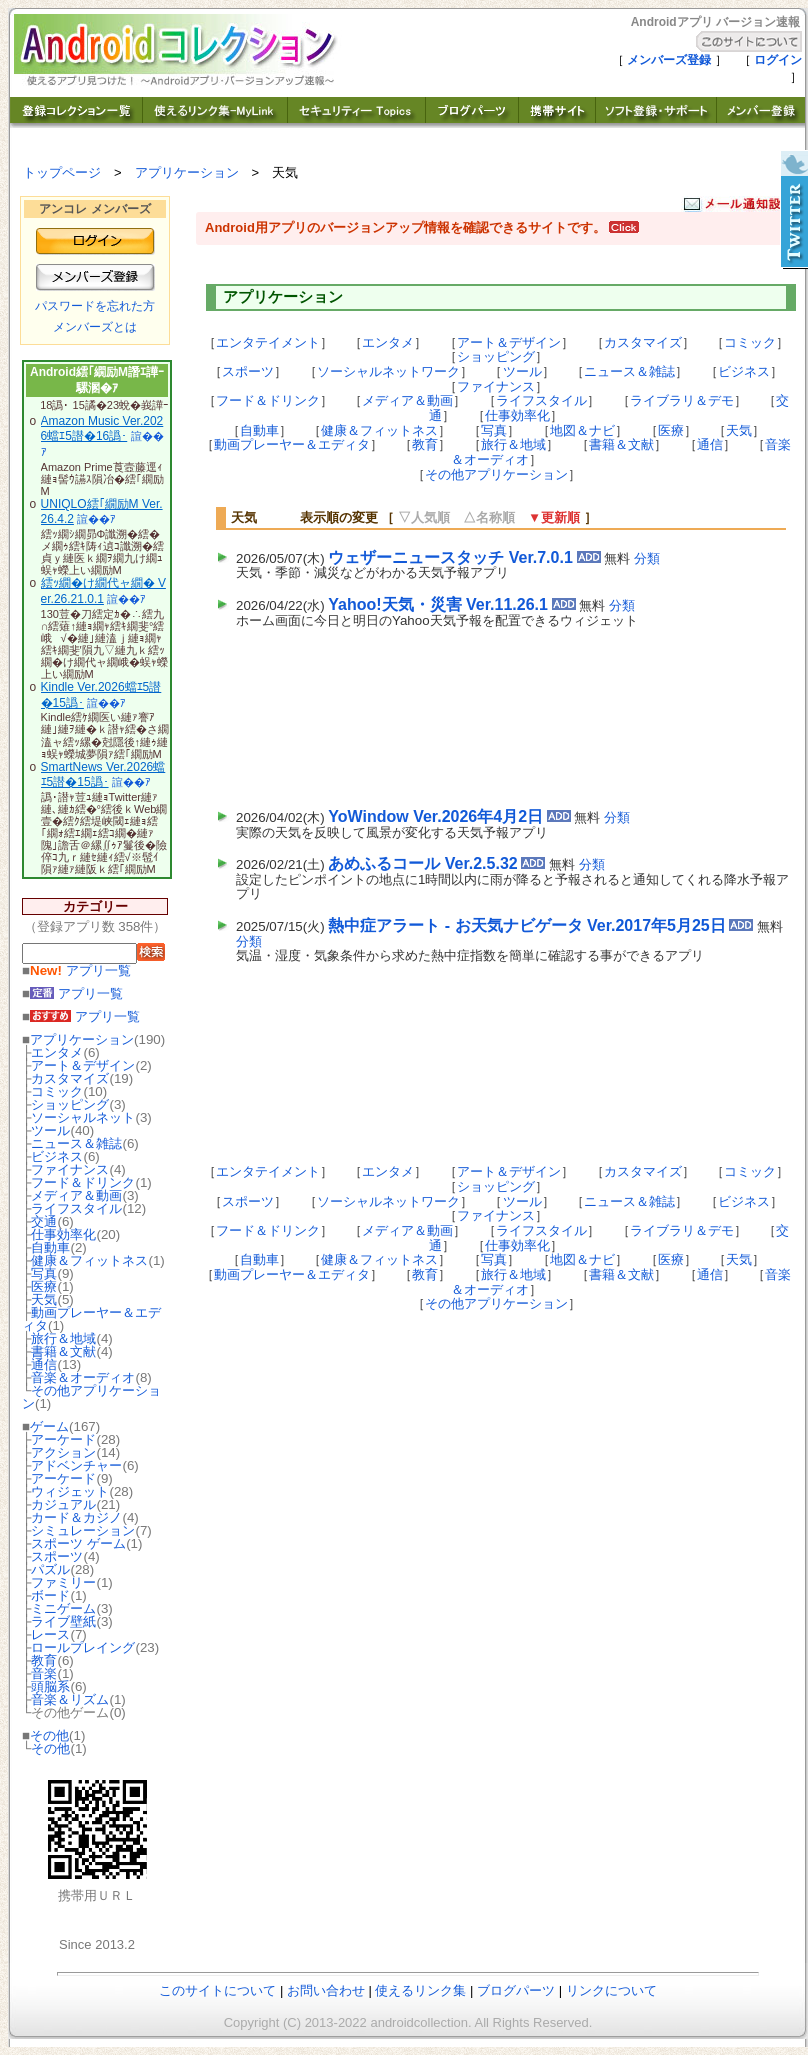 Image resolution: width=808 pixels, height=2055 pixels. Describe the element at coordinates (582, 430) in the screenshot. I see `地図＆ナビ` at that location.